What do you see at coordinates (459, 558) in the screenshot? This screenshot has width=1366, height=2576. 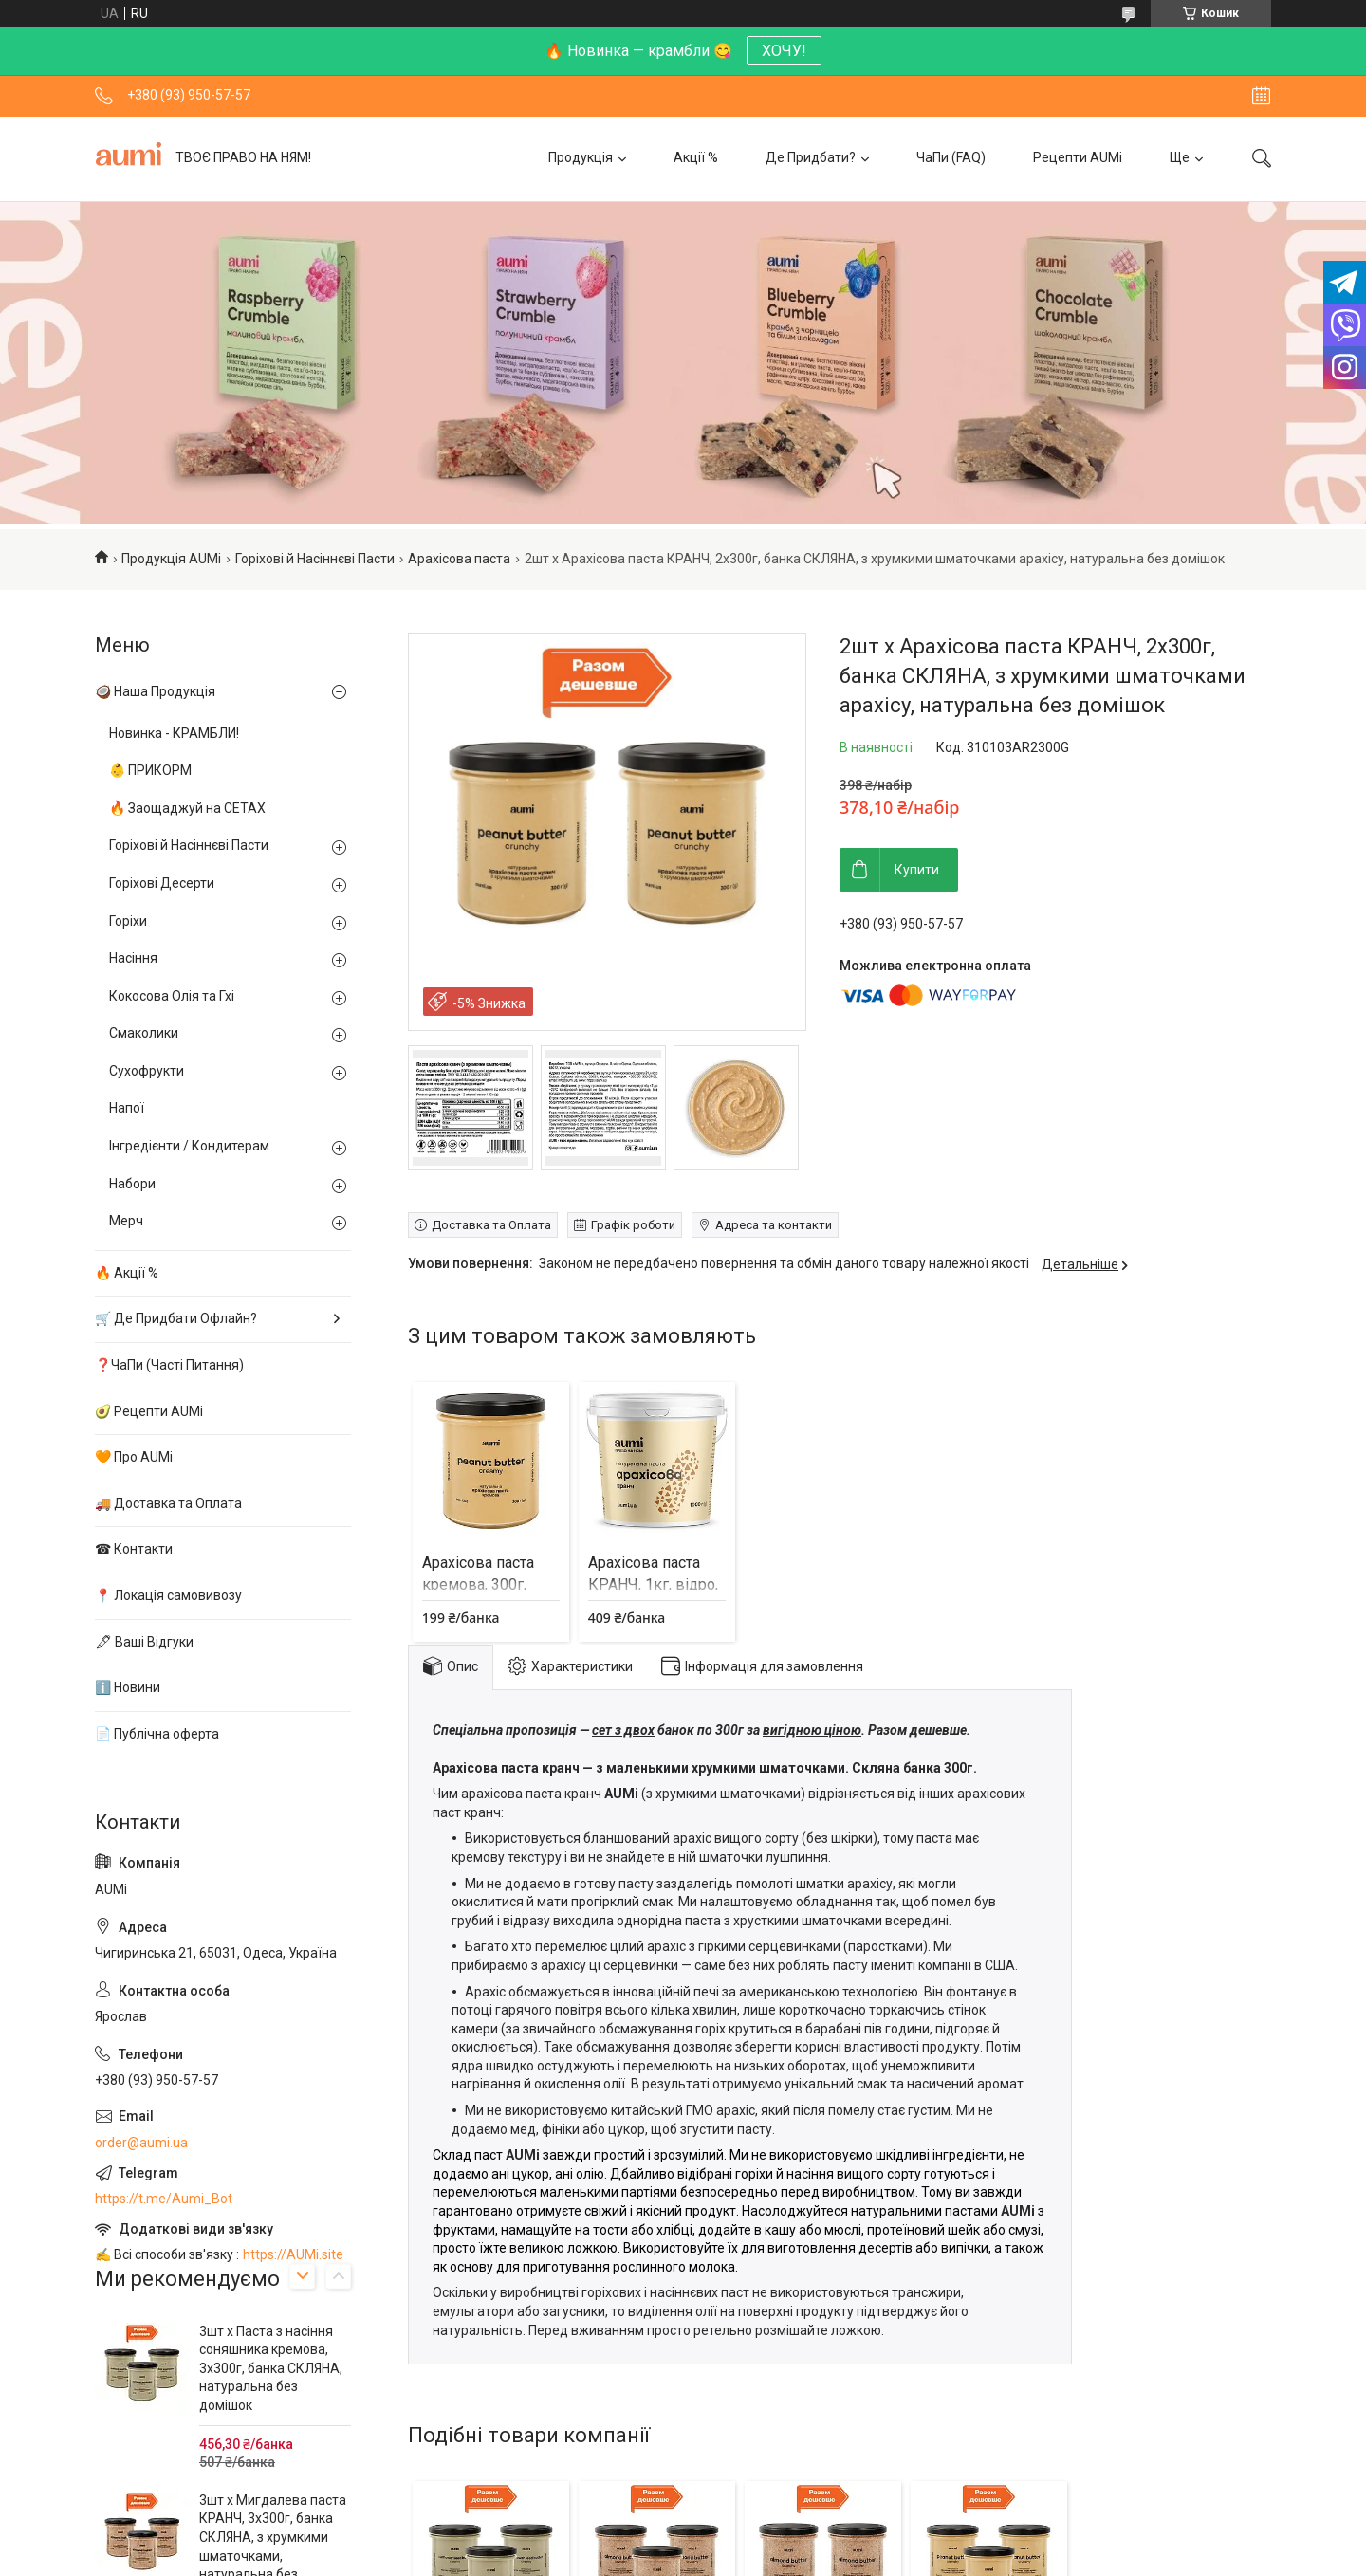 I see `Арахісова паста` at bounding box center [459, 558].